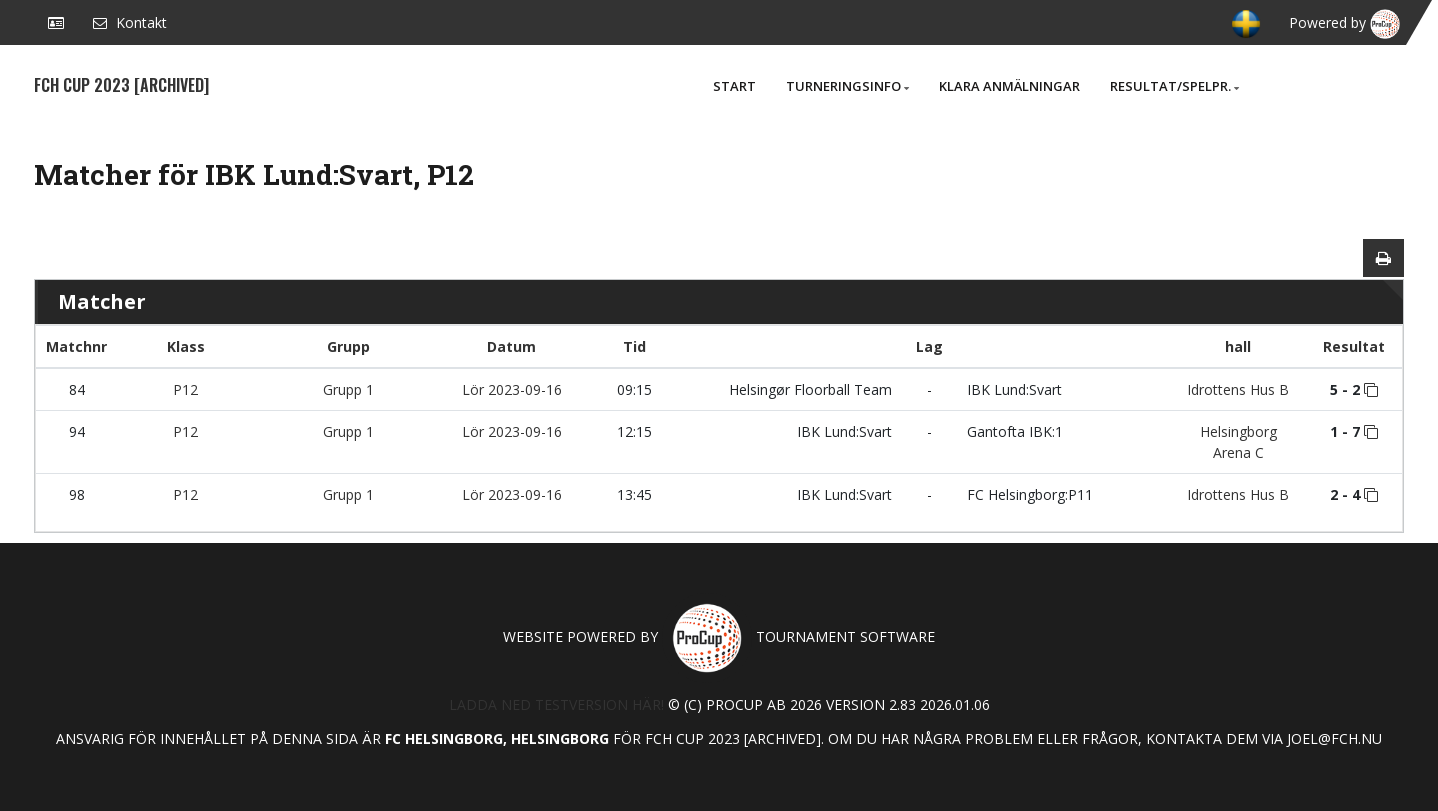 This screenshot has height=811, width=1438. I want to click on Lör 2023-09-16, so click(512, 389).